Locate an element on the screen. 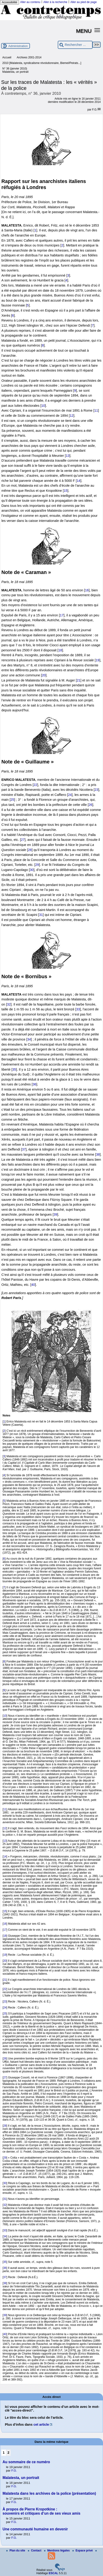  N° 36 (janvier 2010) Malatesta, un portrait is located at coordinates (15, 70).